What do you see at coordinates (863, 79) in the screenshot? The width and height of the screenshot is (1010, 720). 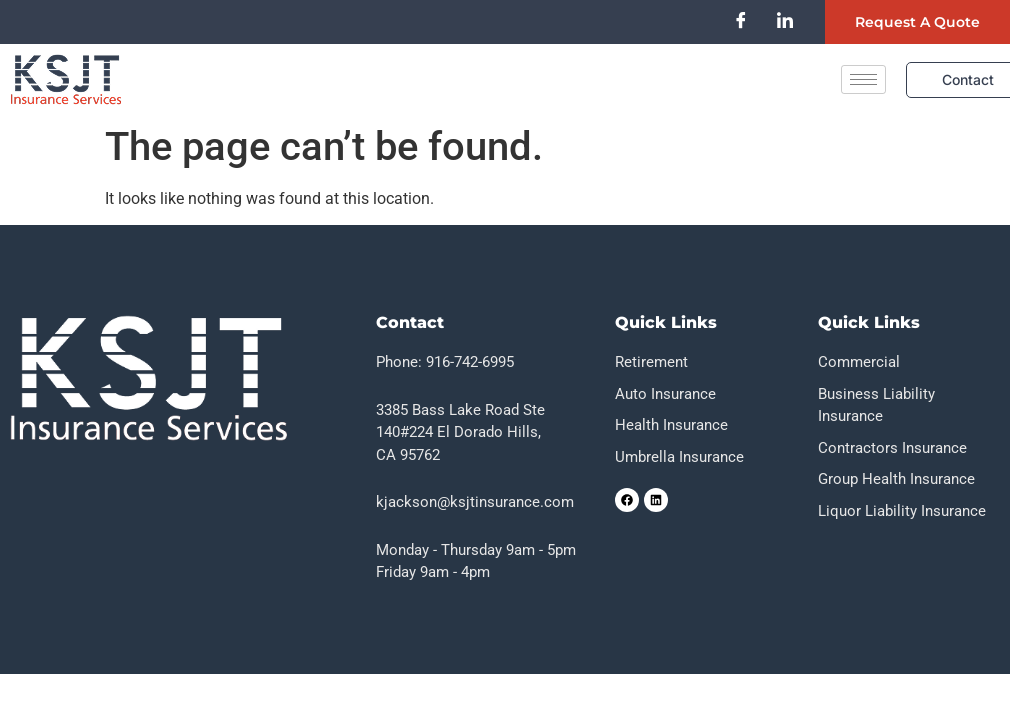 I see `[hamburger-icon]` at bounding box center [863, 79].